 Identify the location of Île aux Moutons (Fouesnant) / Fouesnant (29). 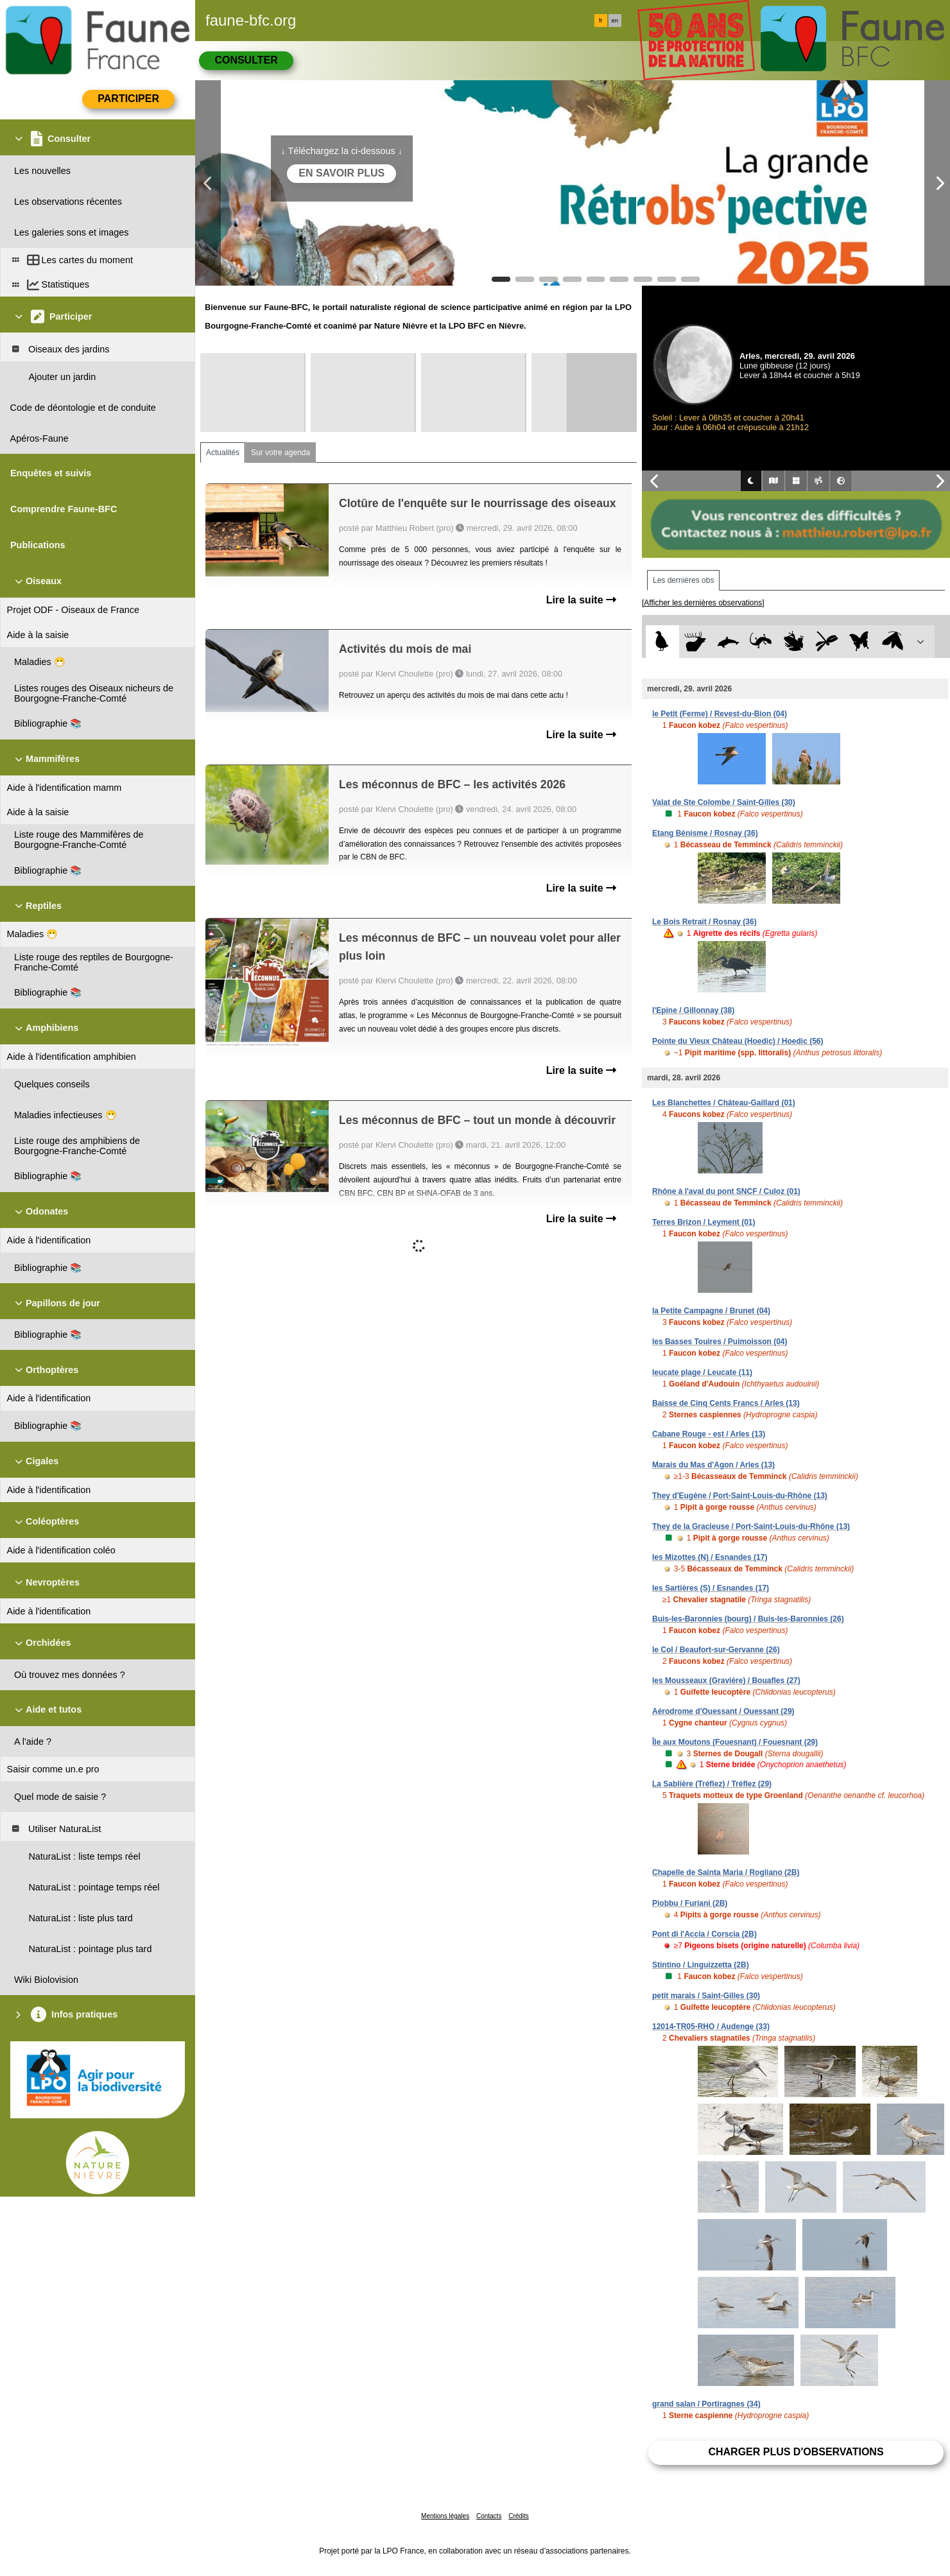
(735, 1742).